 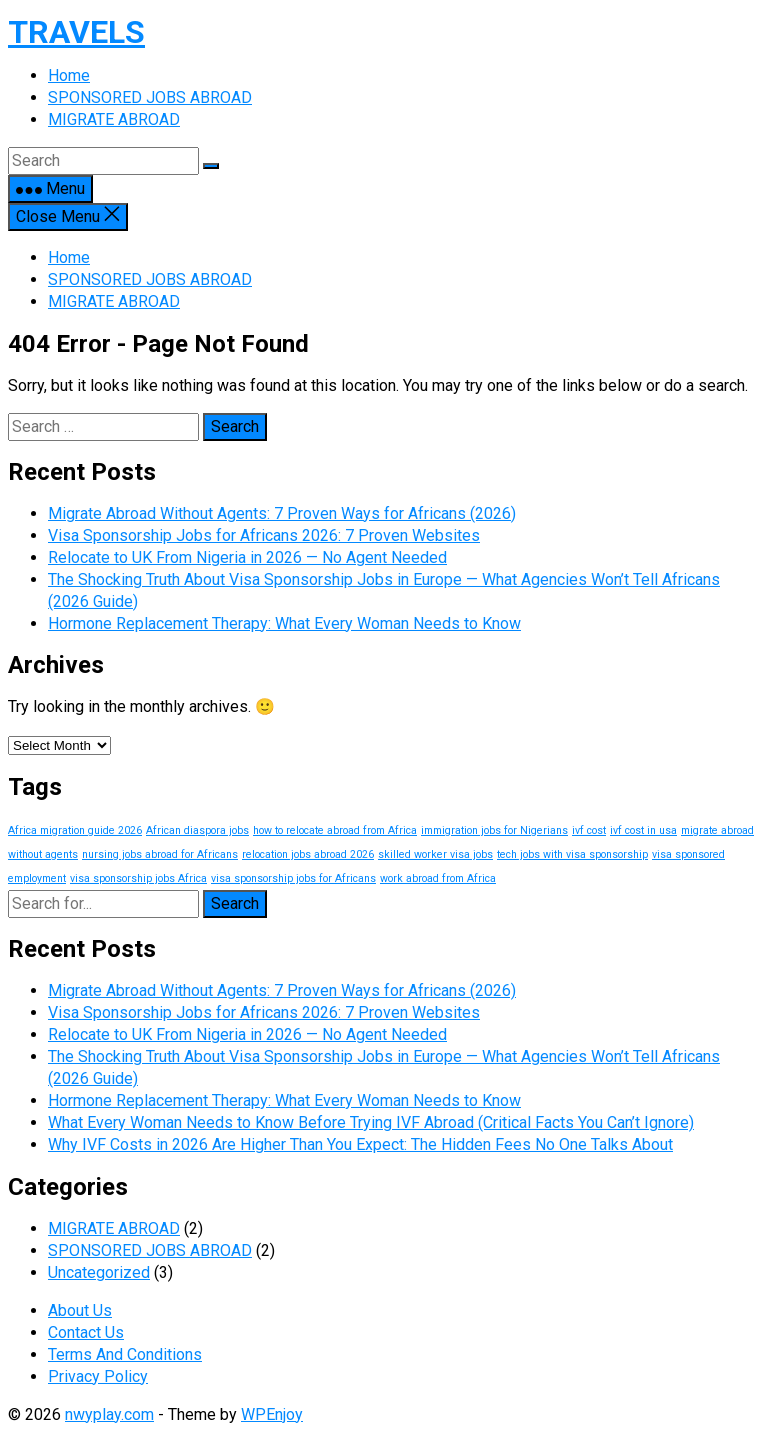 I want to click on SPONSORED JOBS ABROAD, so click(x=150, y=279).